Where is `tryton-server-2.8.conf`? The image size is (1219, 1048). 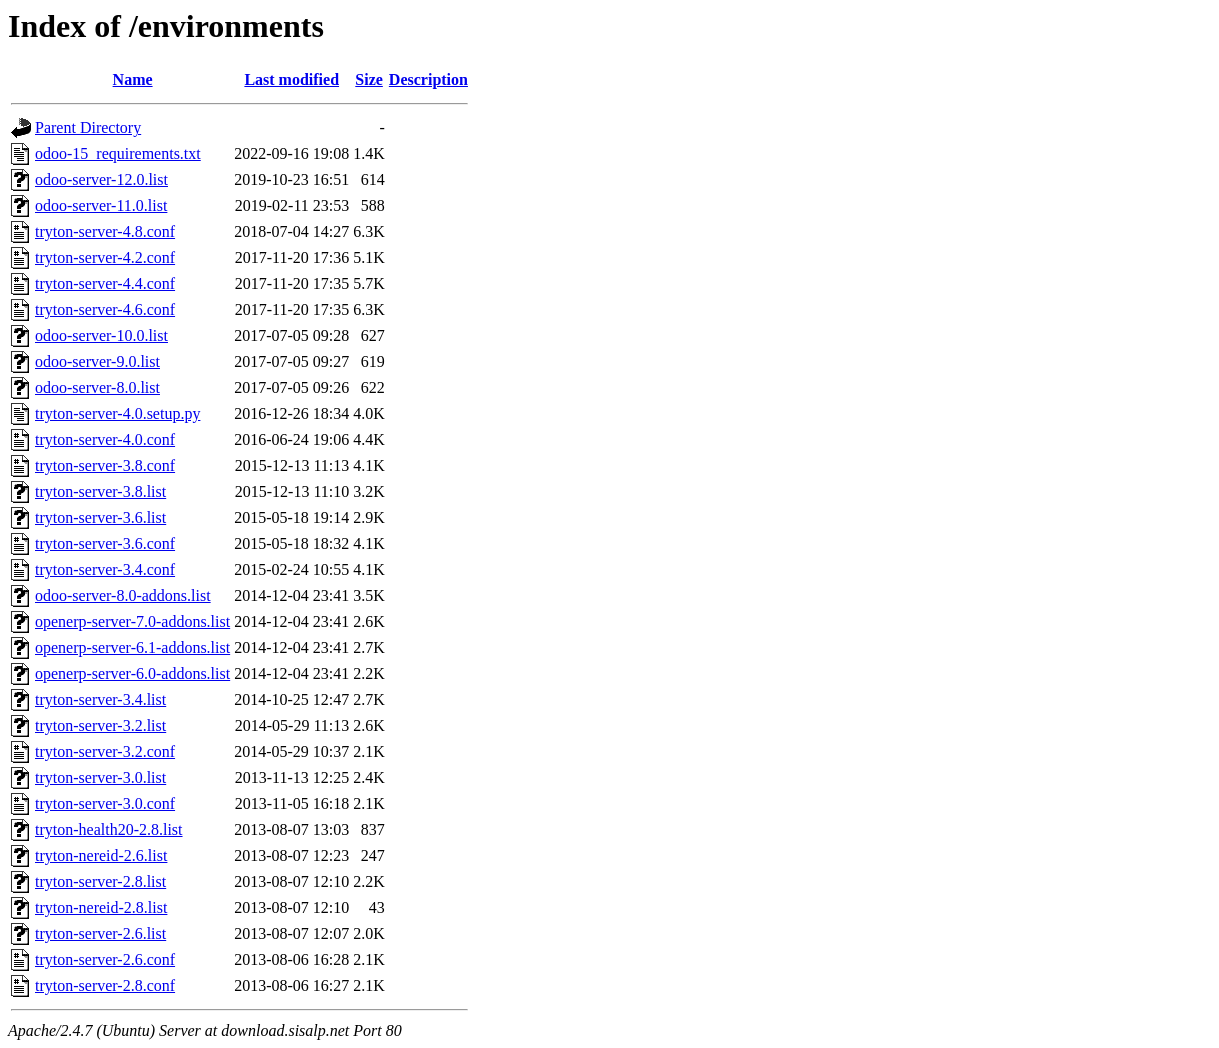 tryton-server-2.8.conf is located at coordinates (105, 985).